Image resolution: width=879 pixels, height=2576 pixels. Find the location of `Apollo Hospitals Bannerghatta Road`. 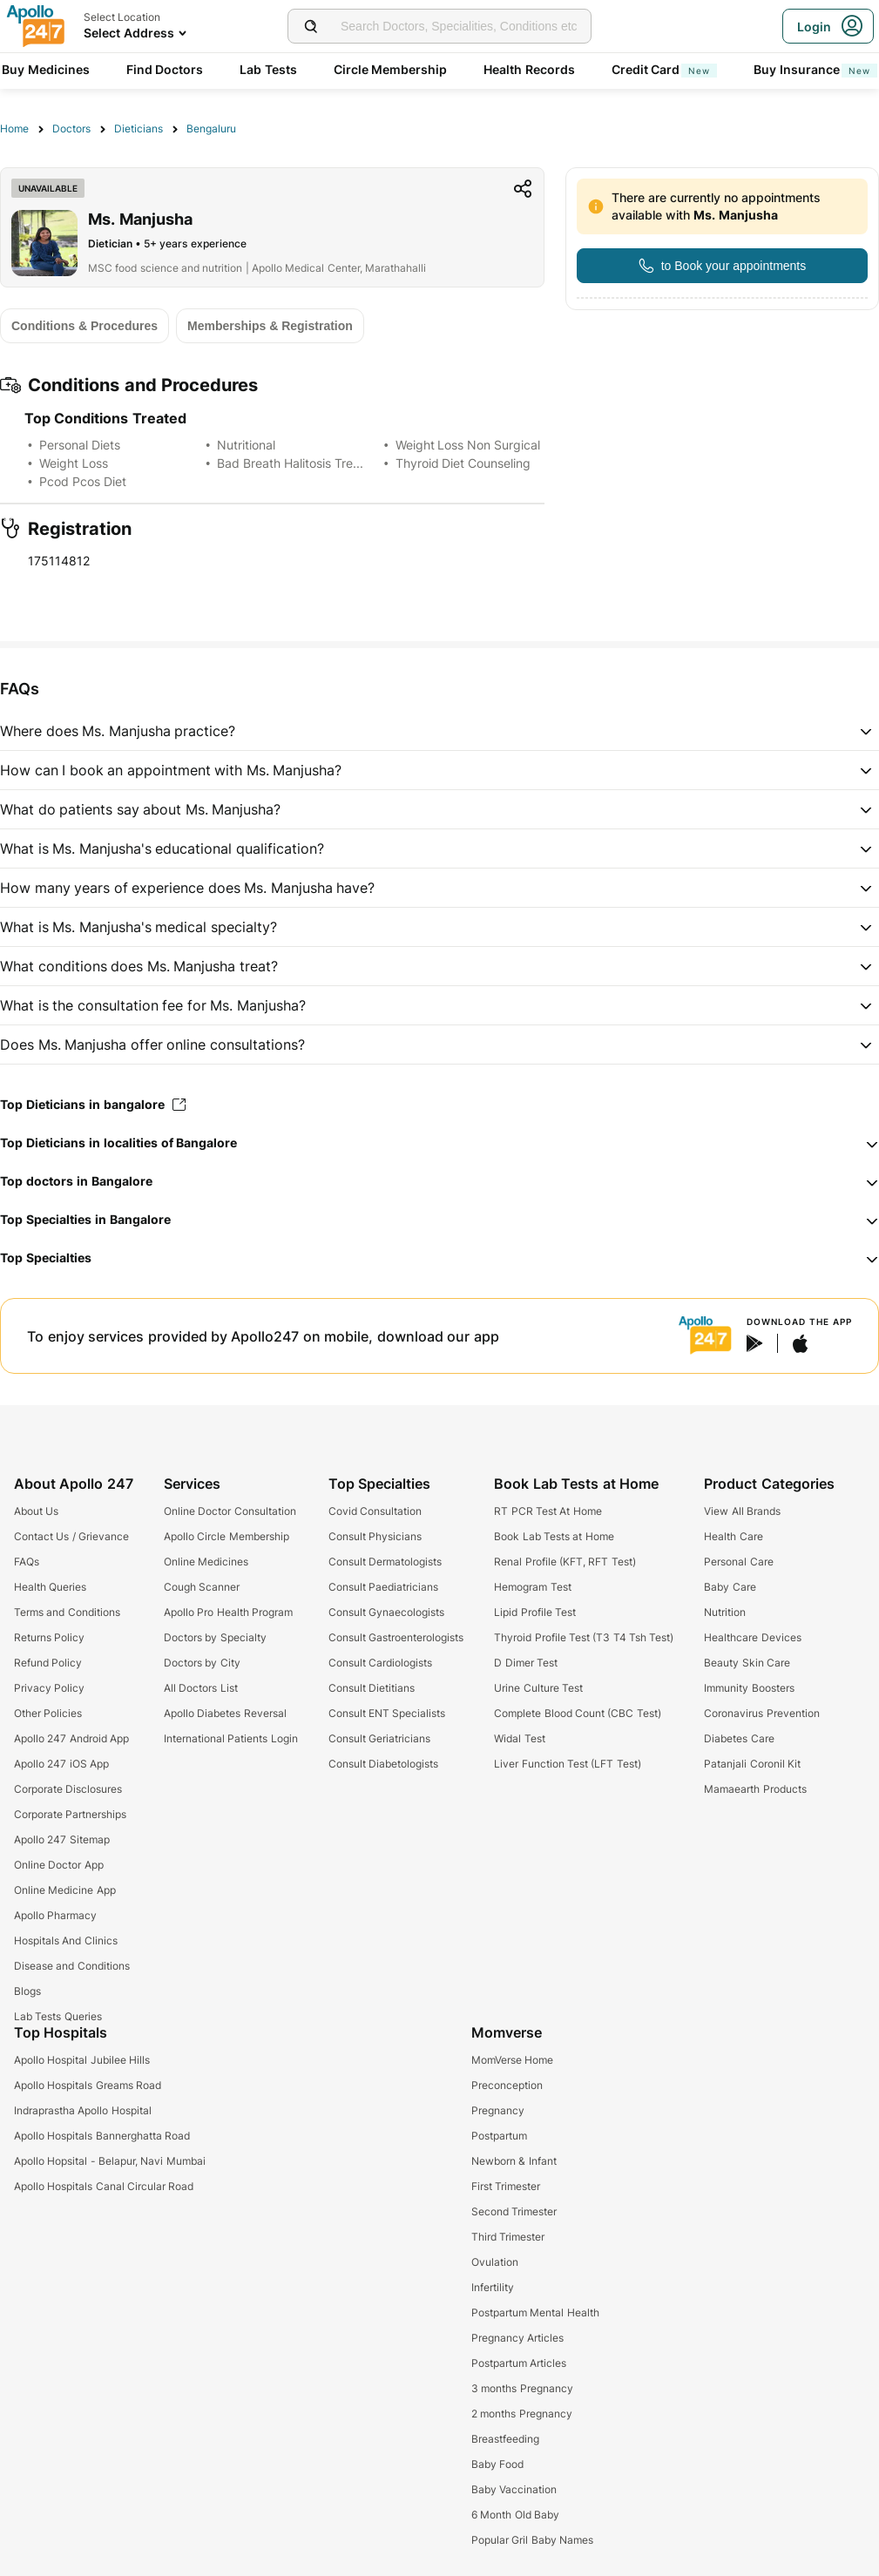

Apollo Hospitals Bannerghatta Road is located at coordinates (102, 2135).